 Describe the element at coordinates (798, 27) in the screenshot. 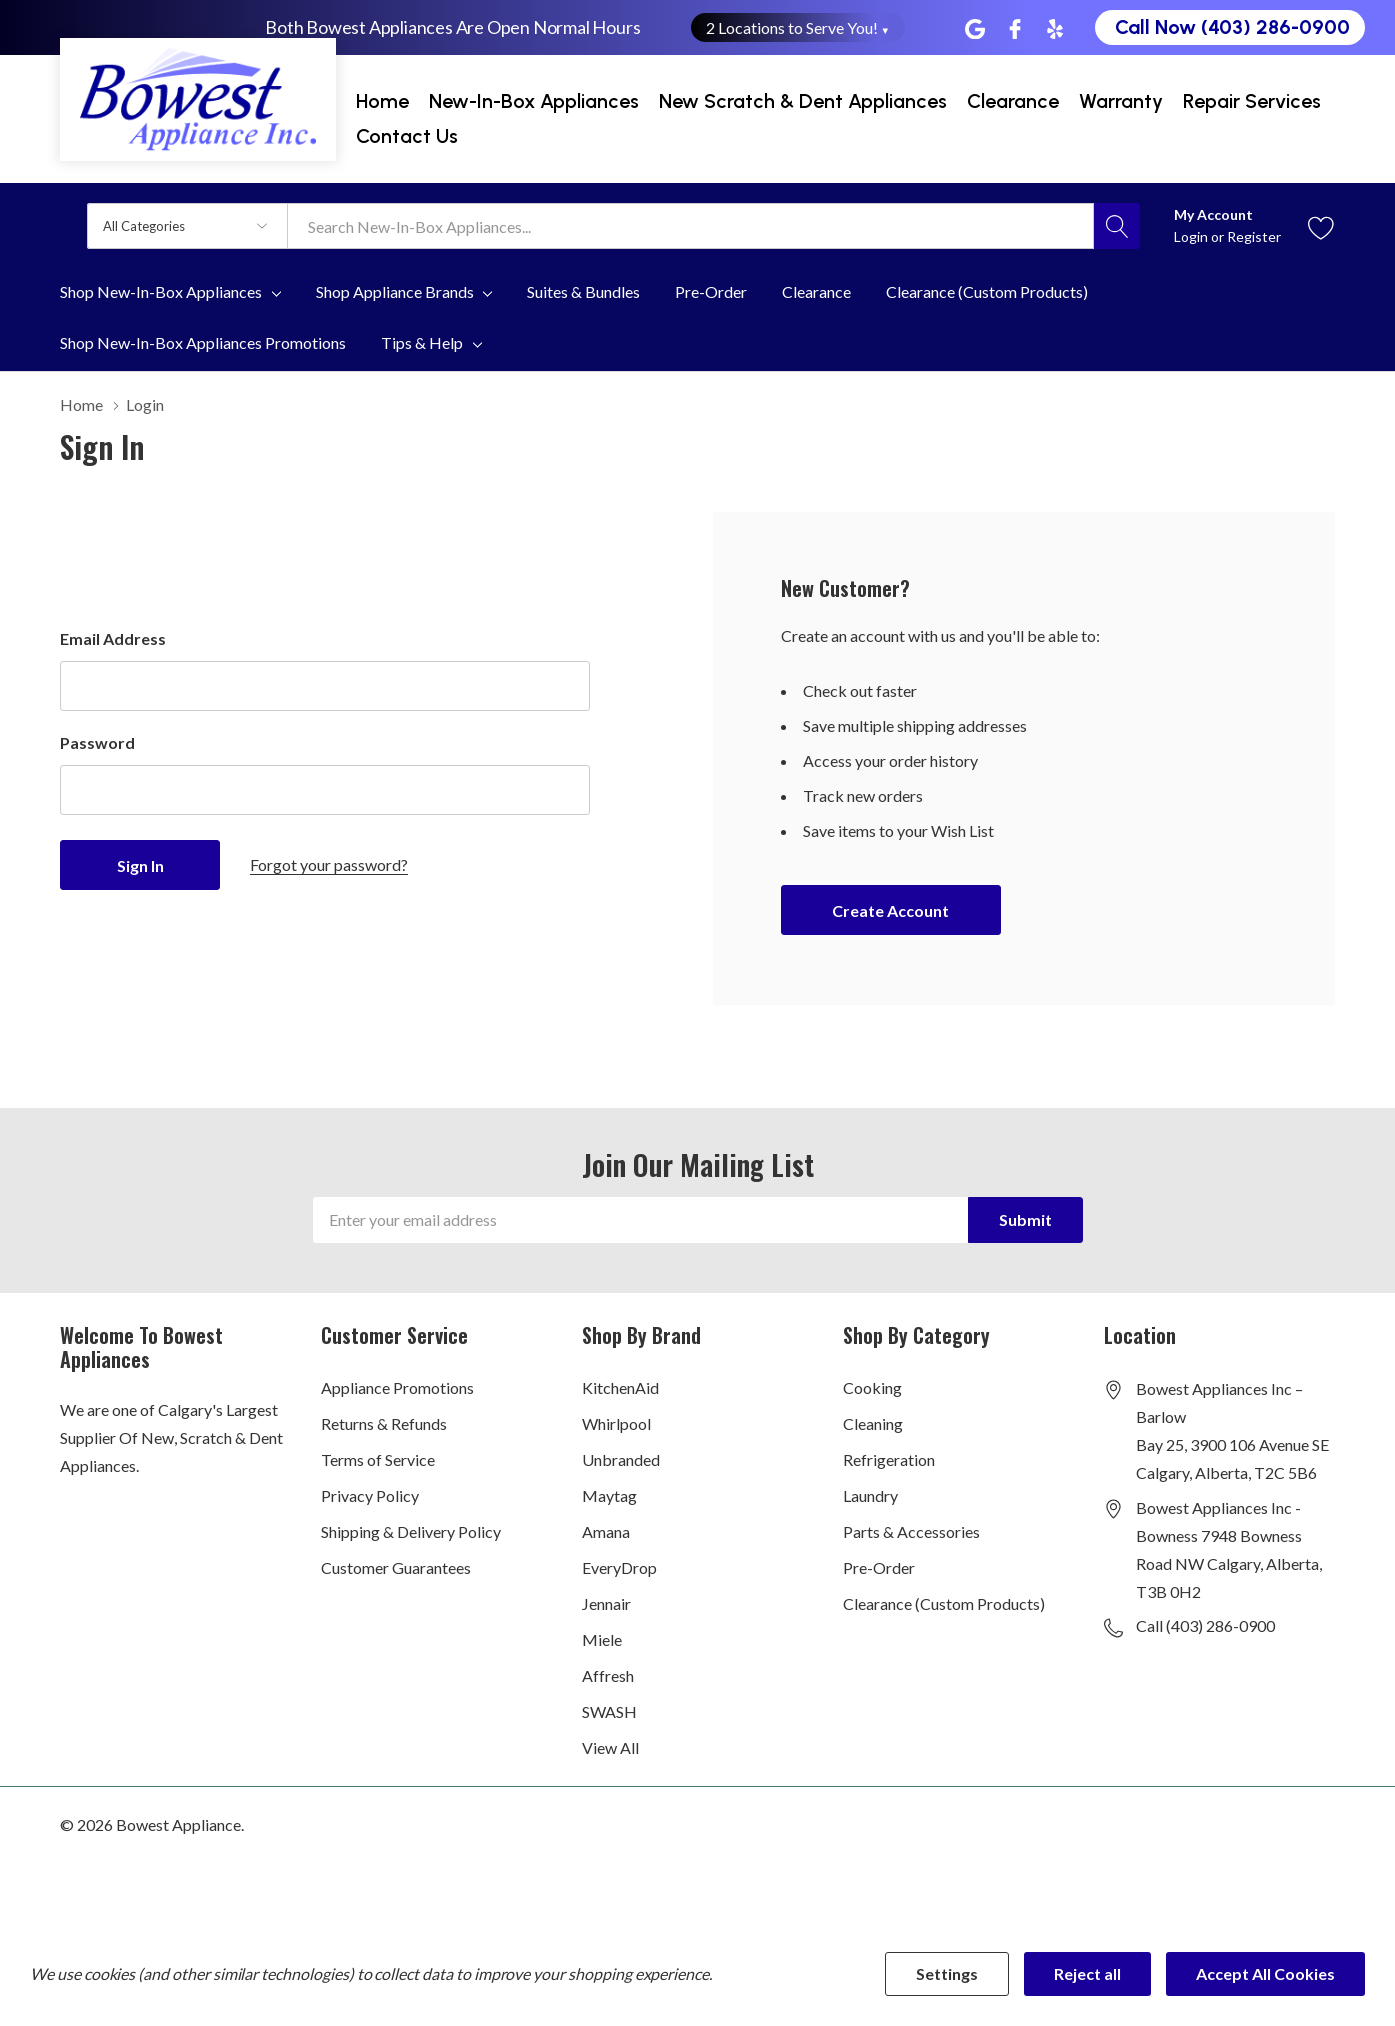

I see `2 Locations to Serve You! [button]` at that location.